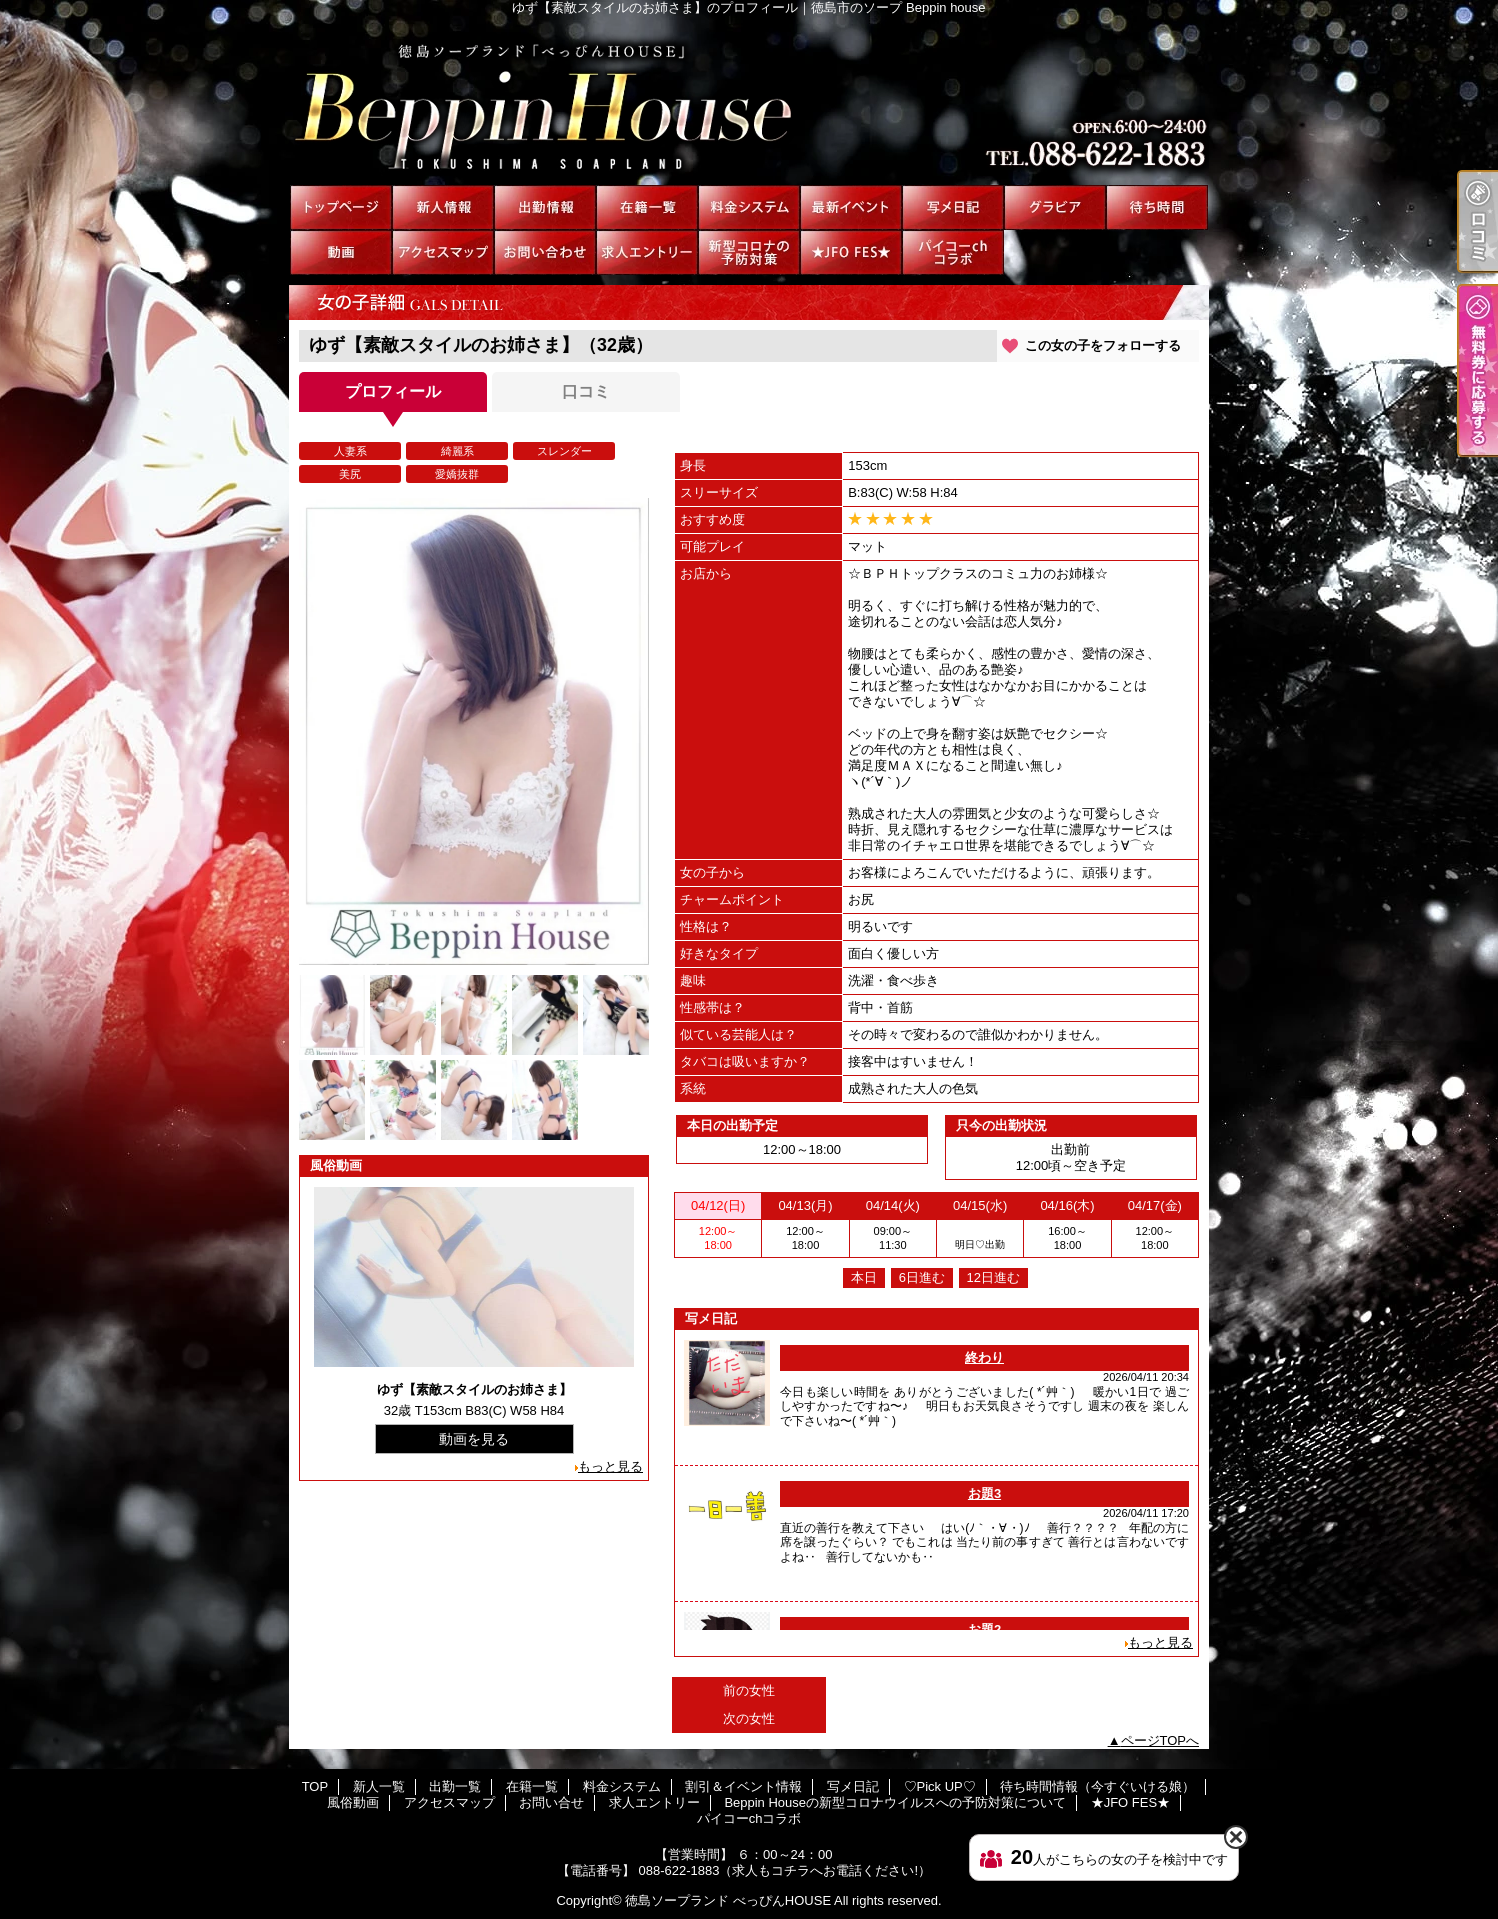 The height and width of the screenshot is (1919, 1498). Describe the element at coordinates (728, 1900) in the screenshot. I see `徳島ソープランド べっぴんHOUSE` at that location.